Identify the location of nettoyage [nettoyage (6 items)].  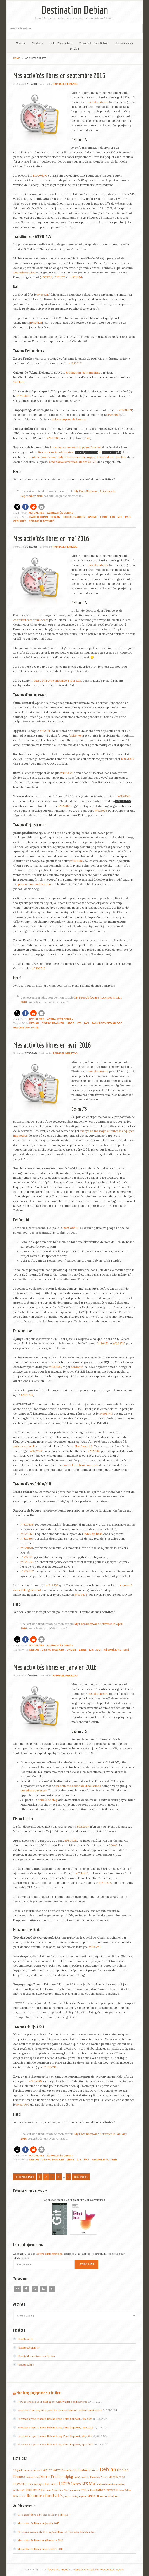
(19, 2489).